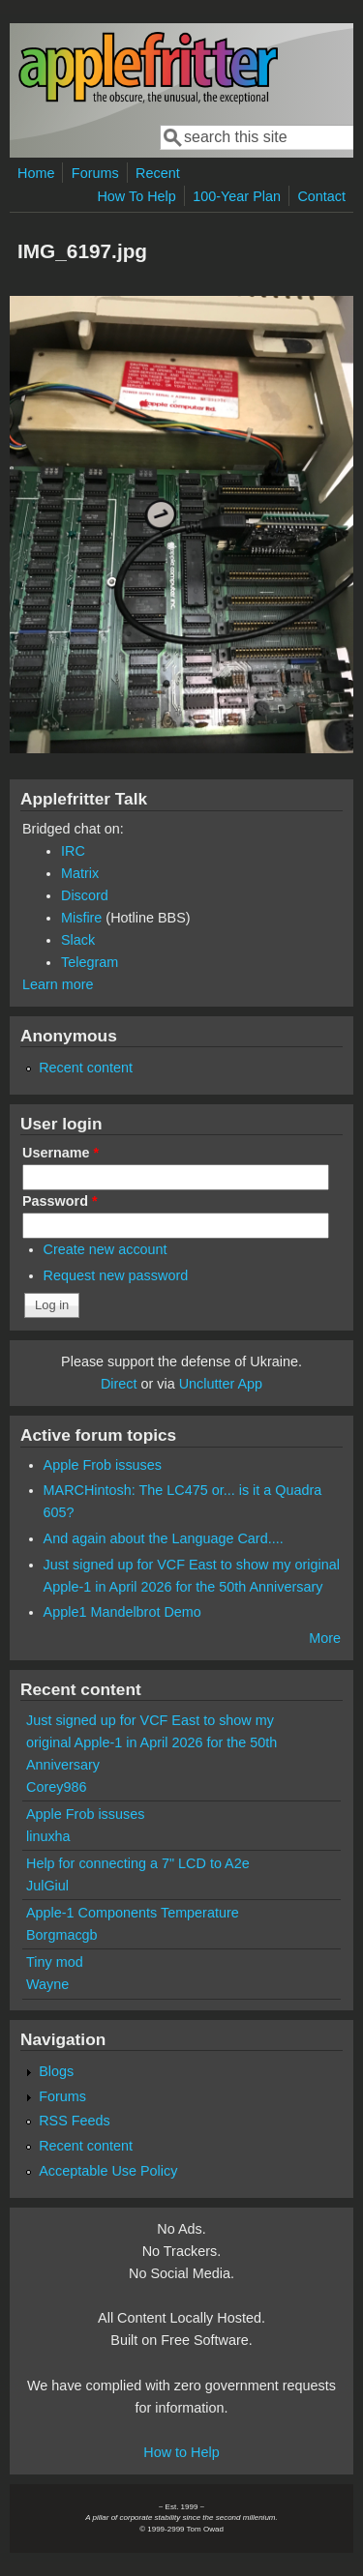 This screenshot has height=2576, width=363. I want to click on Home, so click(35, 173).